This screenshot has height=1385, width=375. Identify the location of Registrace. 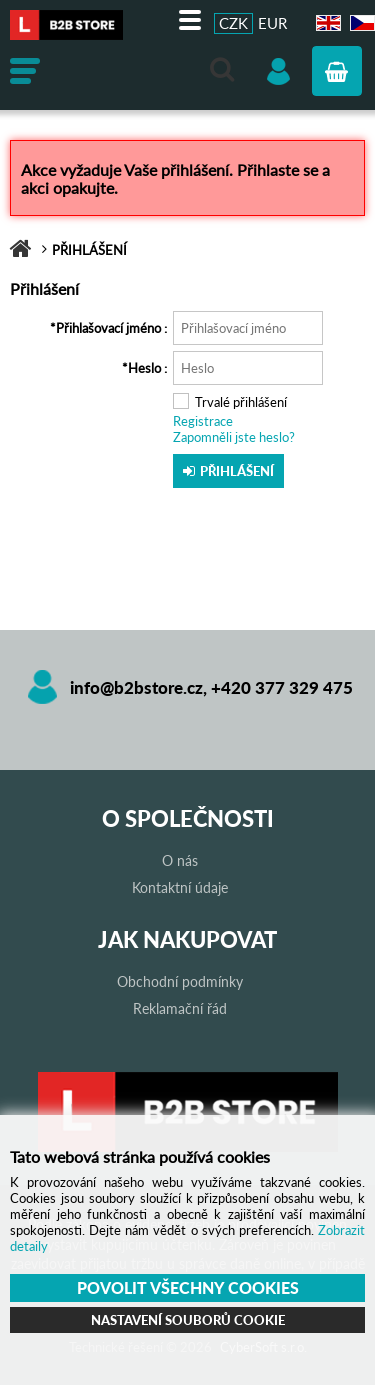
(203, 421).